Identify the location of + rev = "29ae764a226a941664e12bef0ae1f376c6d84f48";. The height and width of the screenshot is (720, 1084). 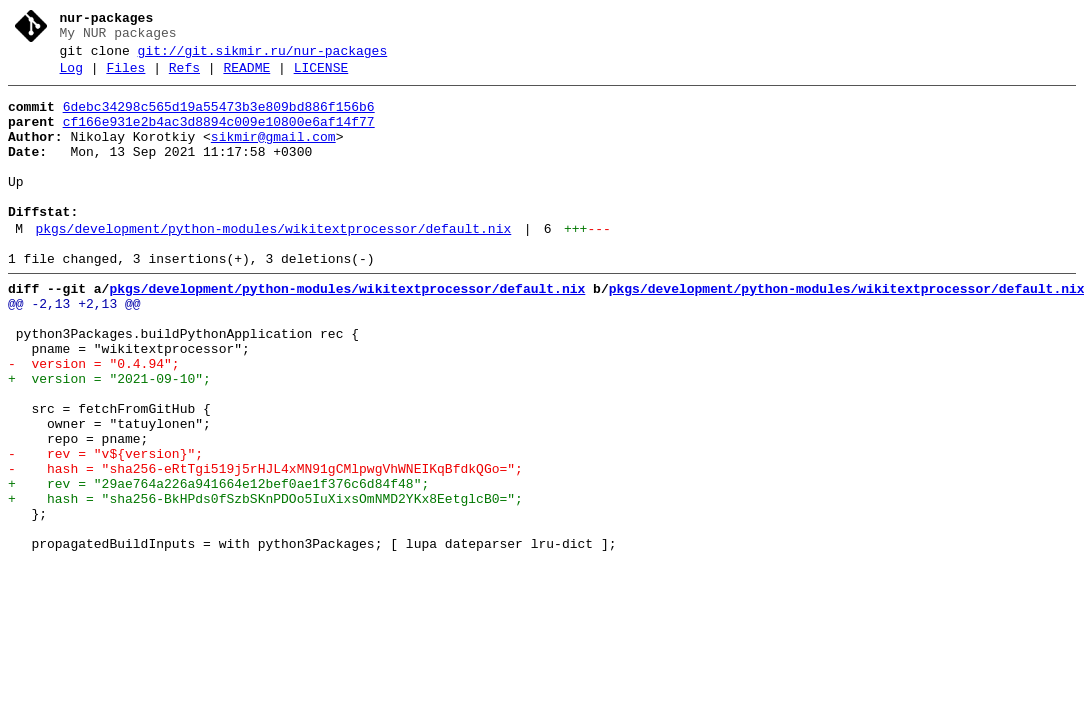
(218, 565).